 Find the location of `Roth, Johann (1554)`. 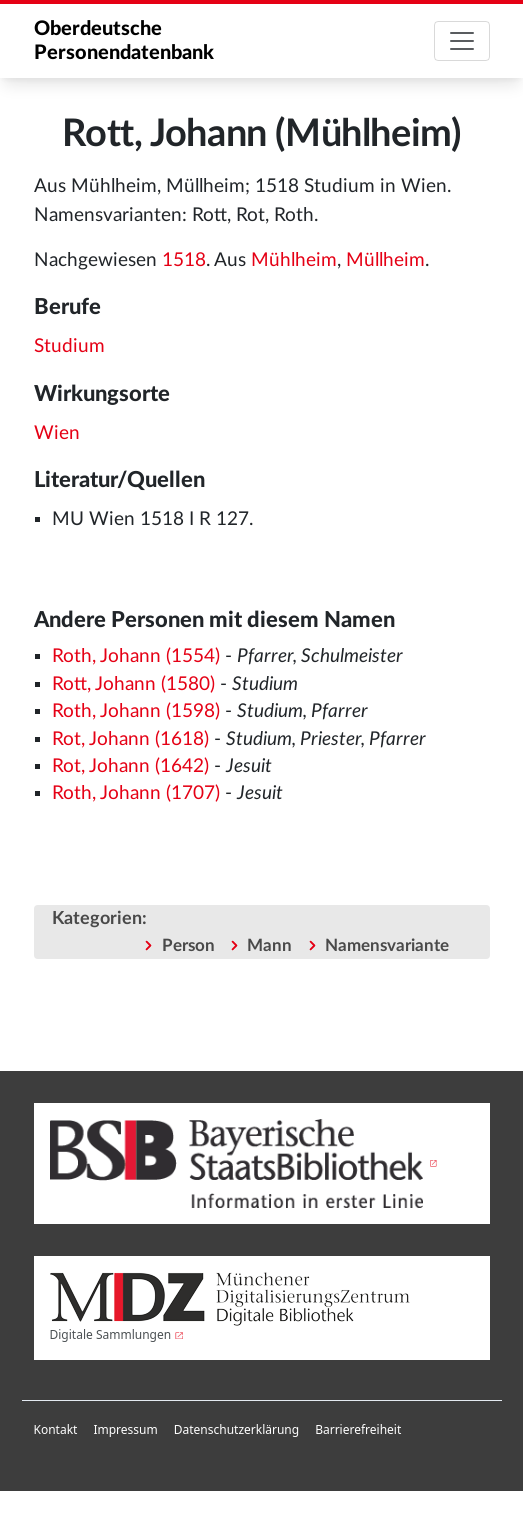

Roth, Johann (1554) is located at coordinates (136, 656).